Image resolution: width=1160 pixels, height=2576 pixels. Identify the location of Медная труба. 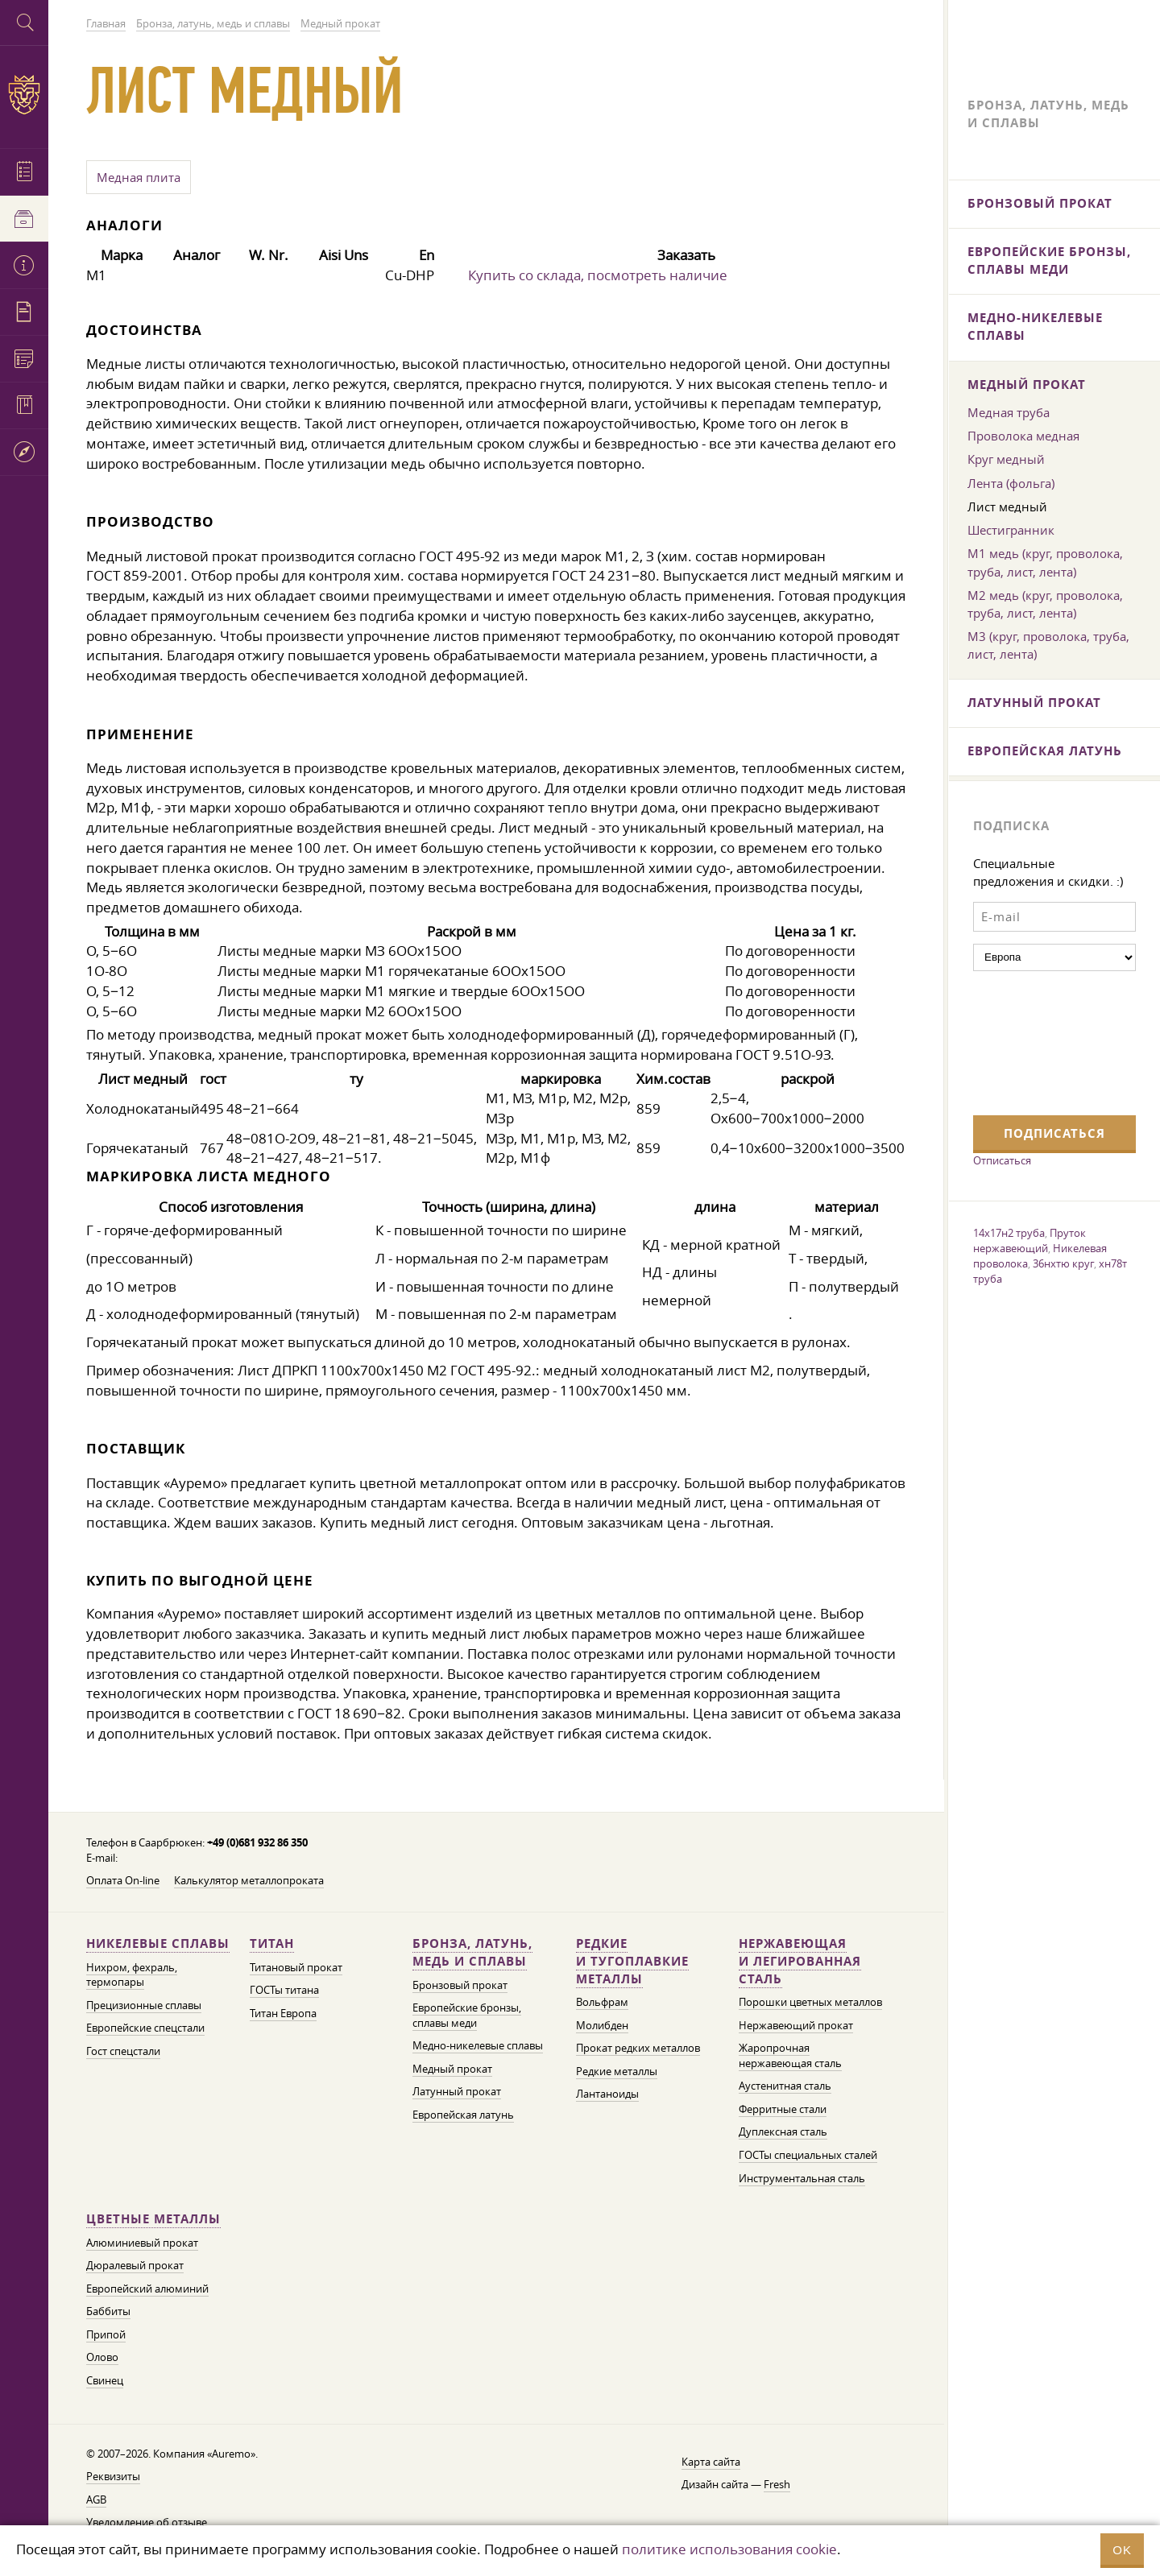
(1008, 412).